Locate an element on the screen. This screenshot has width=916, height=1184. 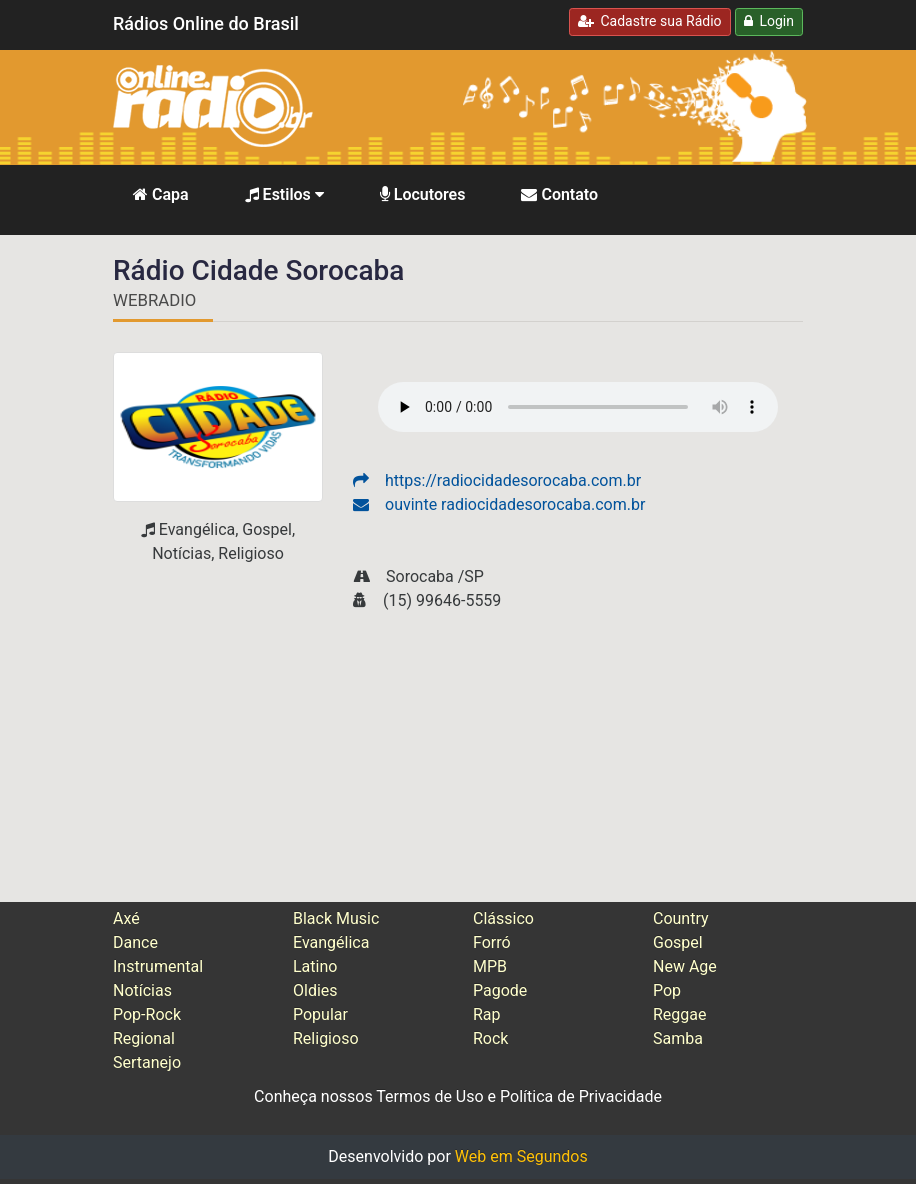
Contato is located at coordinates (559, 194).